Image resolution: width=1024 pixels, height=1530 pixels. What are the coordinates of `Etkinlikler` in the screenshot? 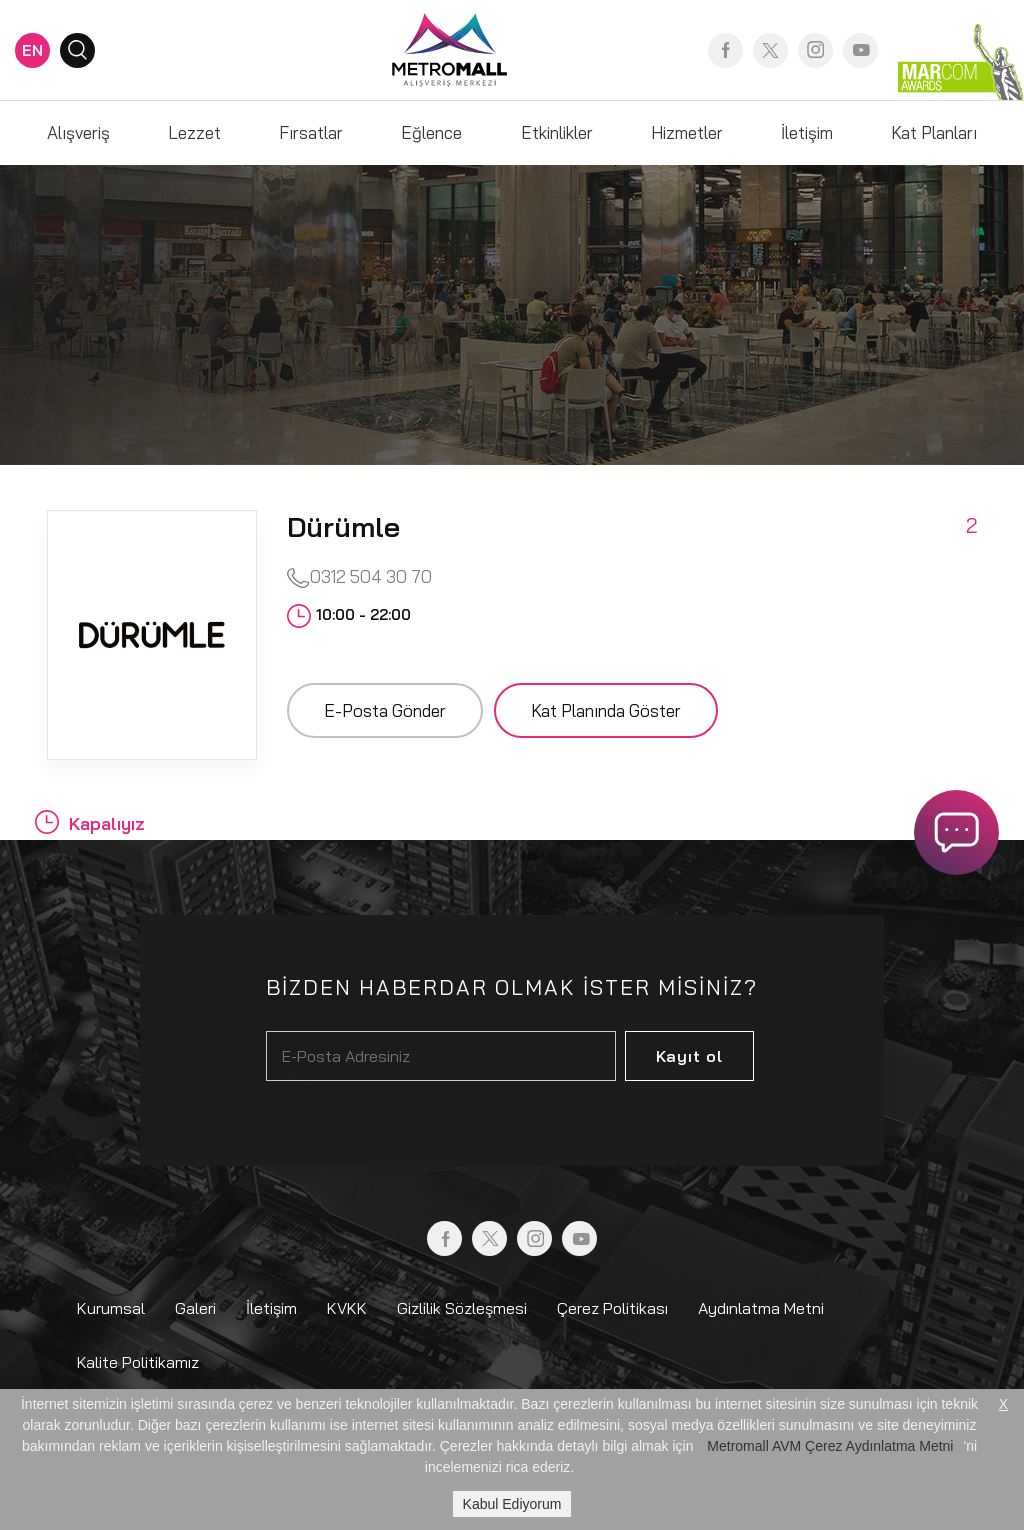 It's located at (557, 132).